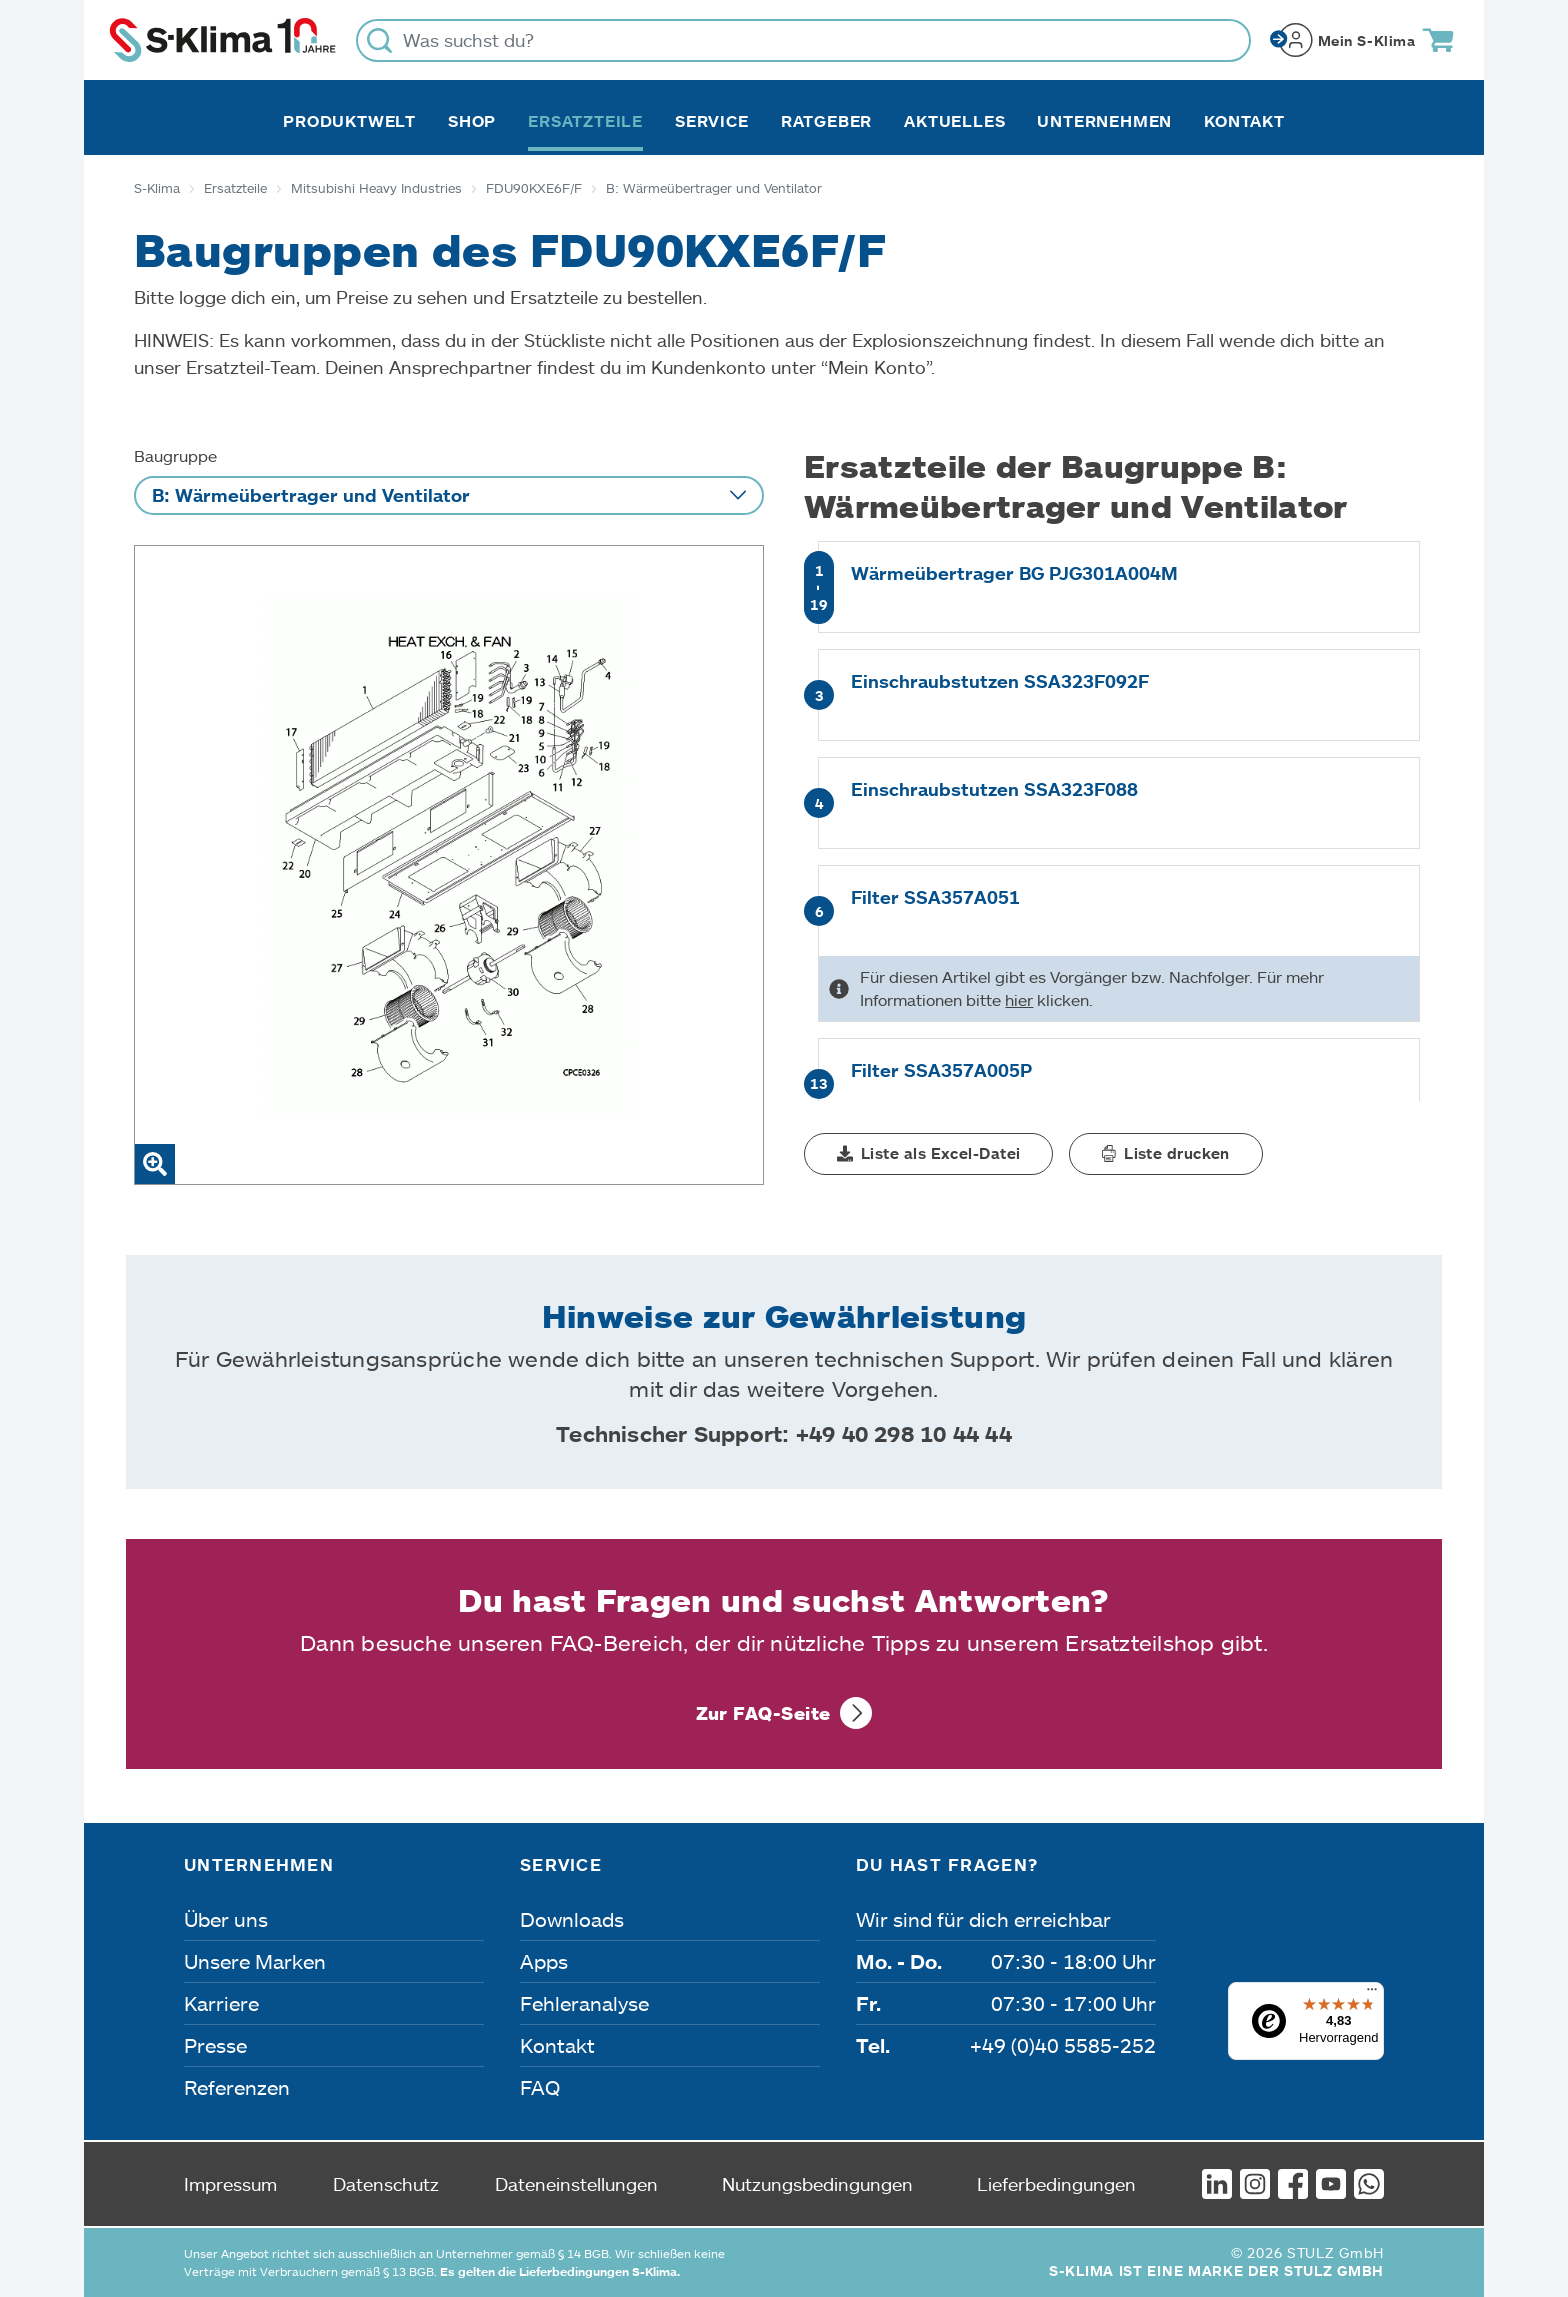  I want to click on FAQ, so click(540, 2087).